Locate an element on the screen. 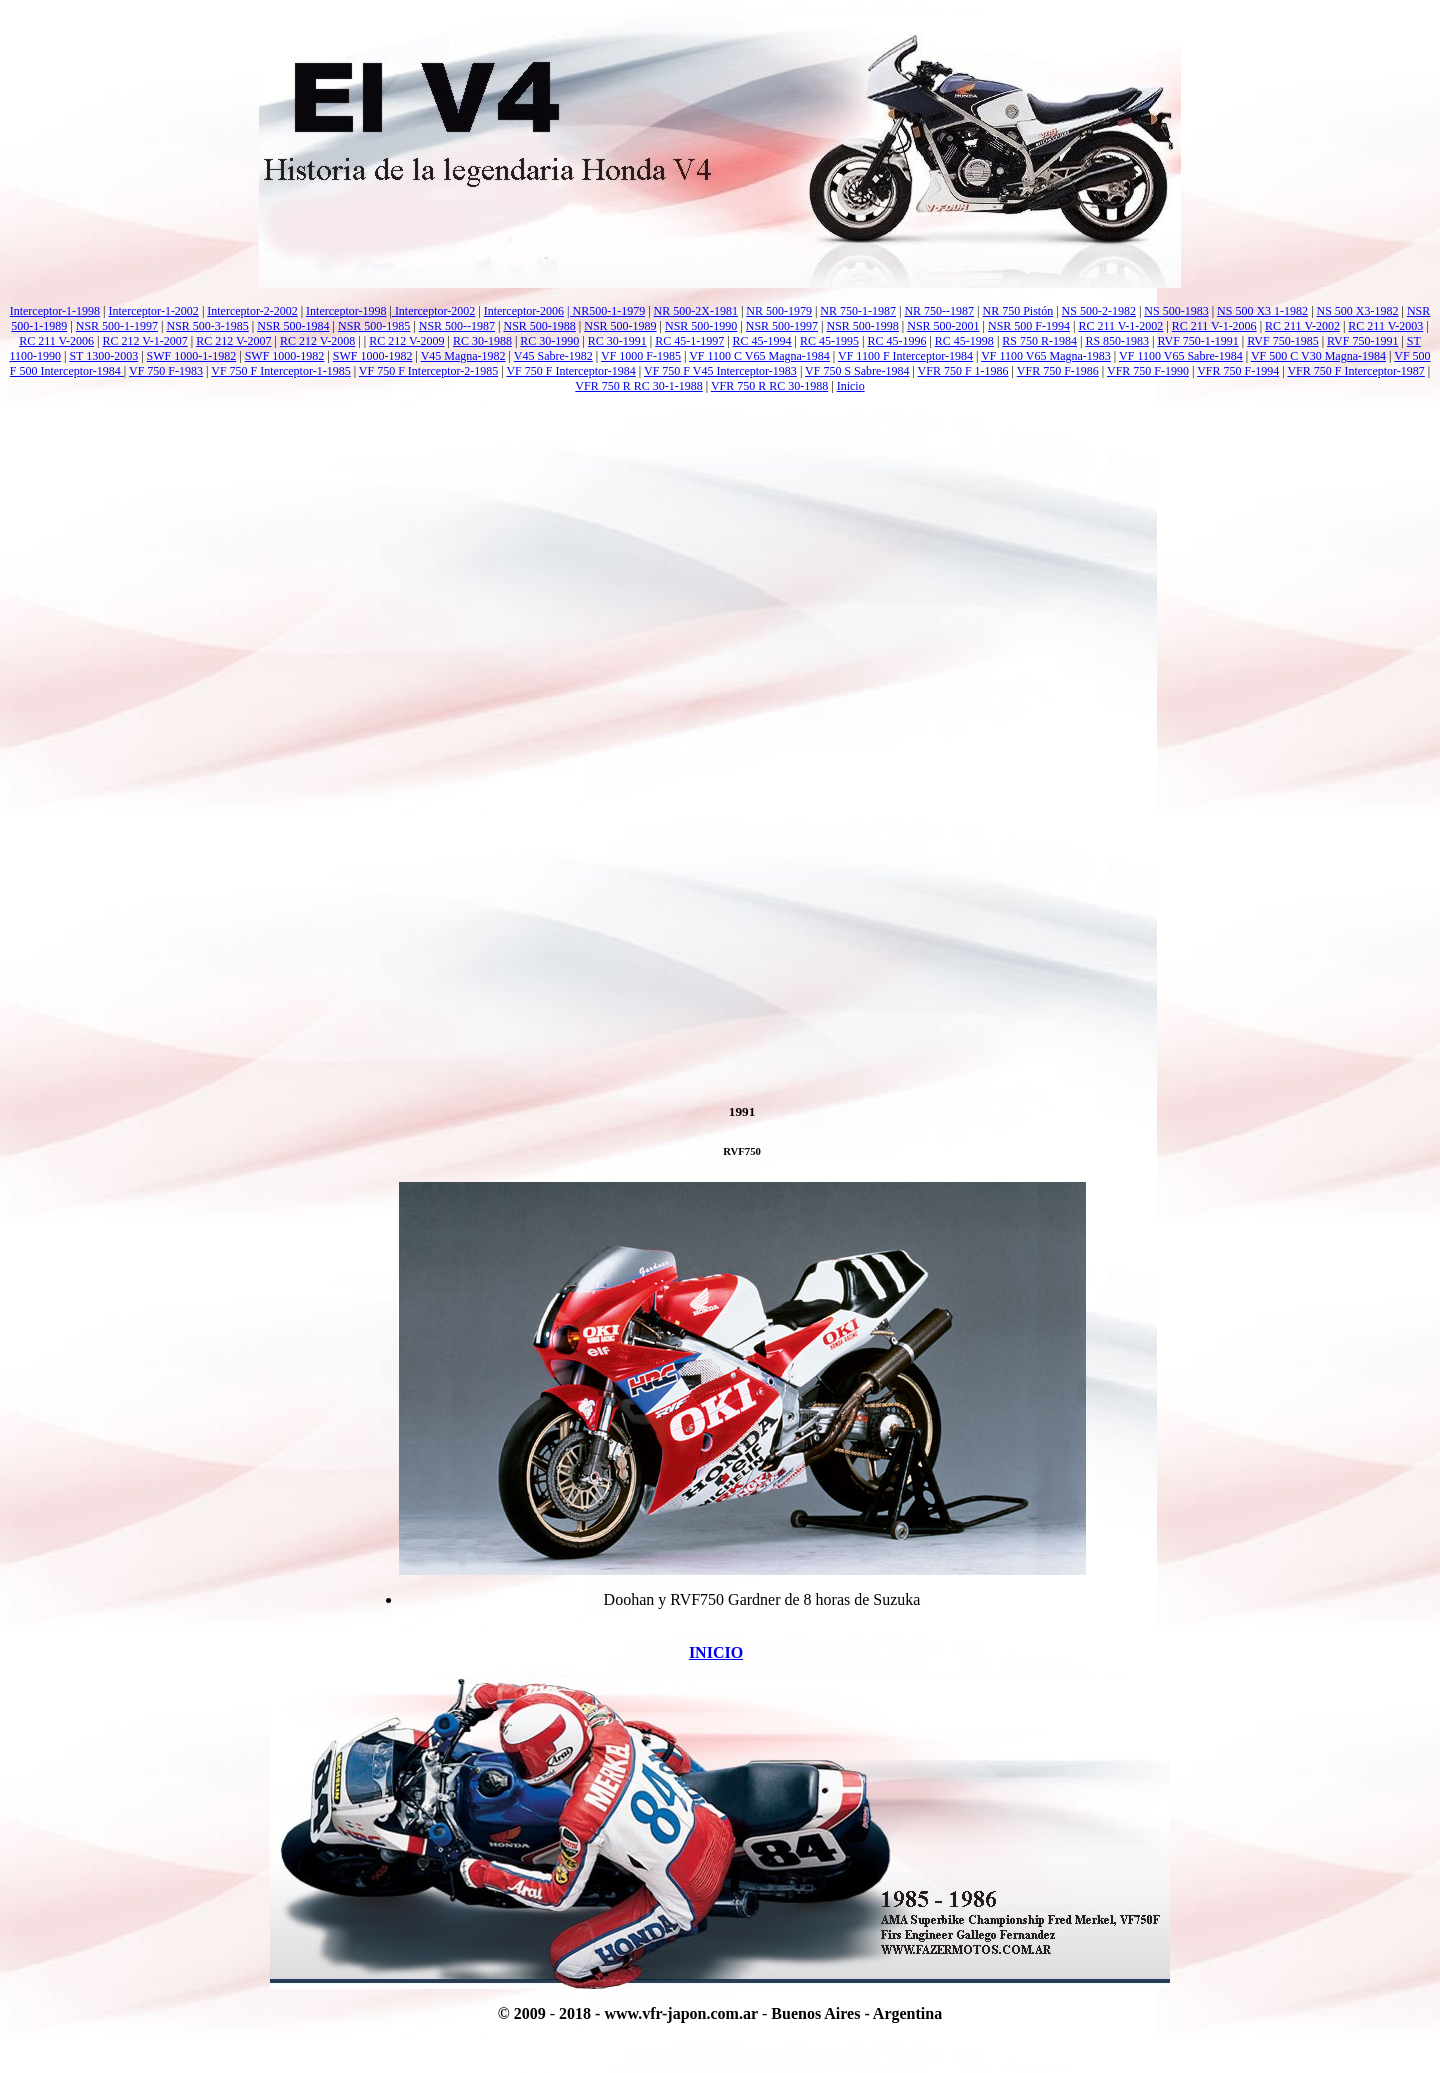 This screenshot has width=1440, height=2073. Inicio is located at coordinates (851, 386).